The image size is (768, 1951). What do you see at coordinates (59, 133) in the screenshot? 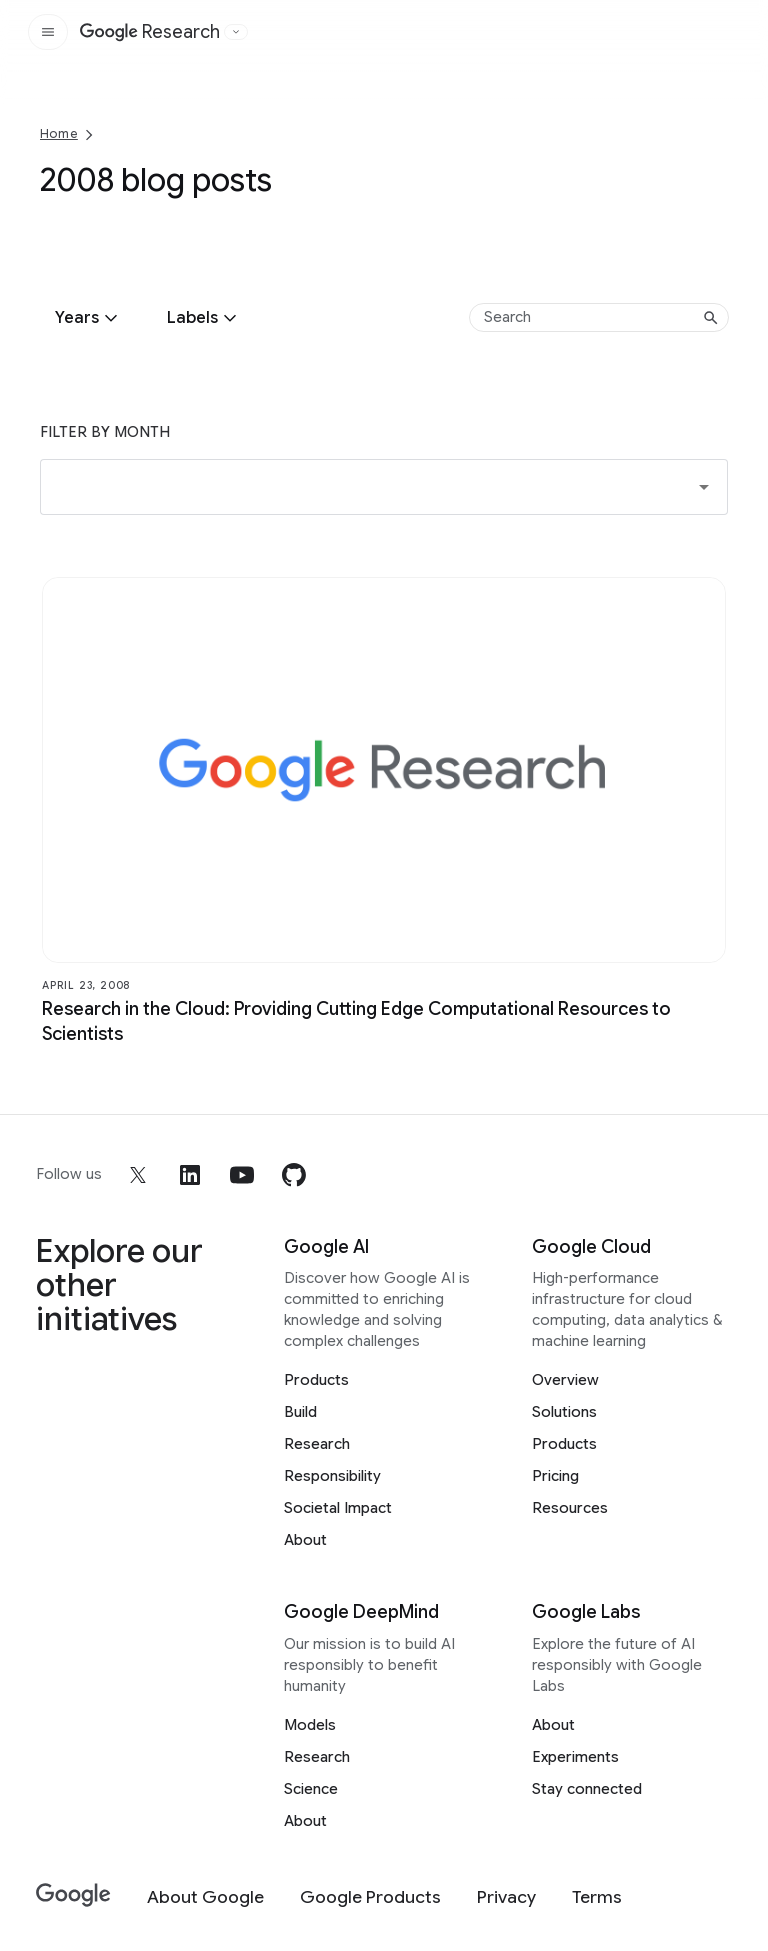
I see `Home` at bounding box center [59, 133].